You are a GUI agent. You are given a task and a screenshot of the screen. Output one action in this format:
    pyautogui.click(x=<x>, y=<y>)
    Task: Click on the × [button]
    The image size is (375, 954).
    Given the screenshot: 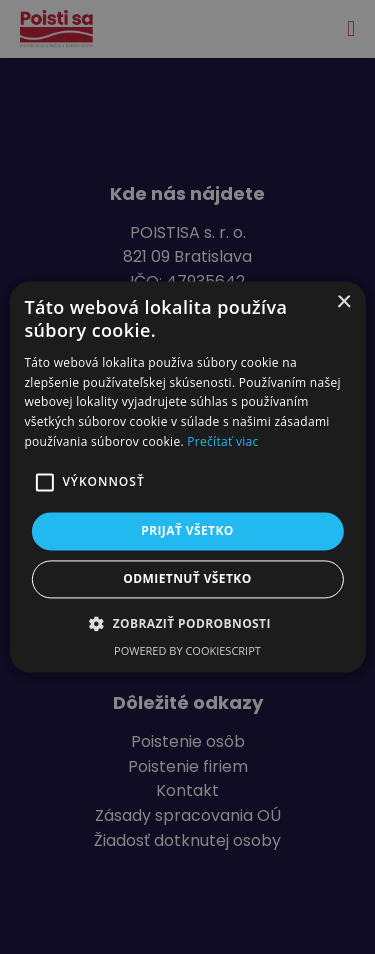 What is the action you would take?
    pyautogui.click(x=343, y=302)
    